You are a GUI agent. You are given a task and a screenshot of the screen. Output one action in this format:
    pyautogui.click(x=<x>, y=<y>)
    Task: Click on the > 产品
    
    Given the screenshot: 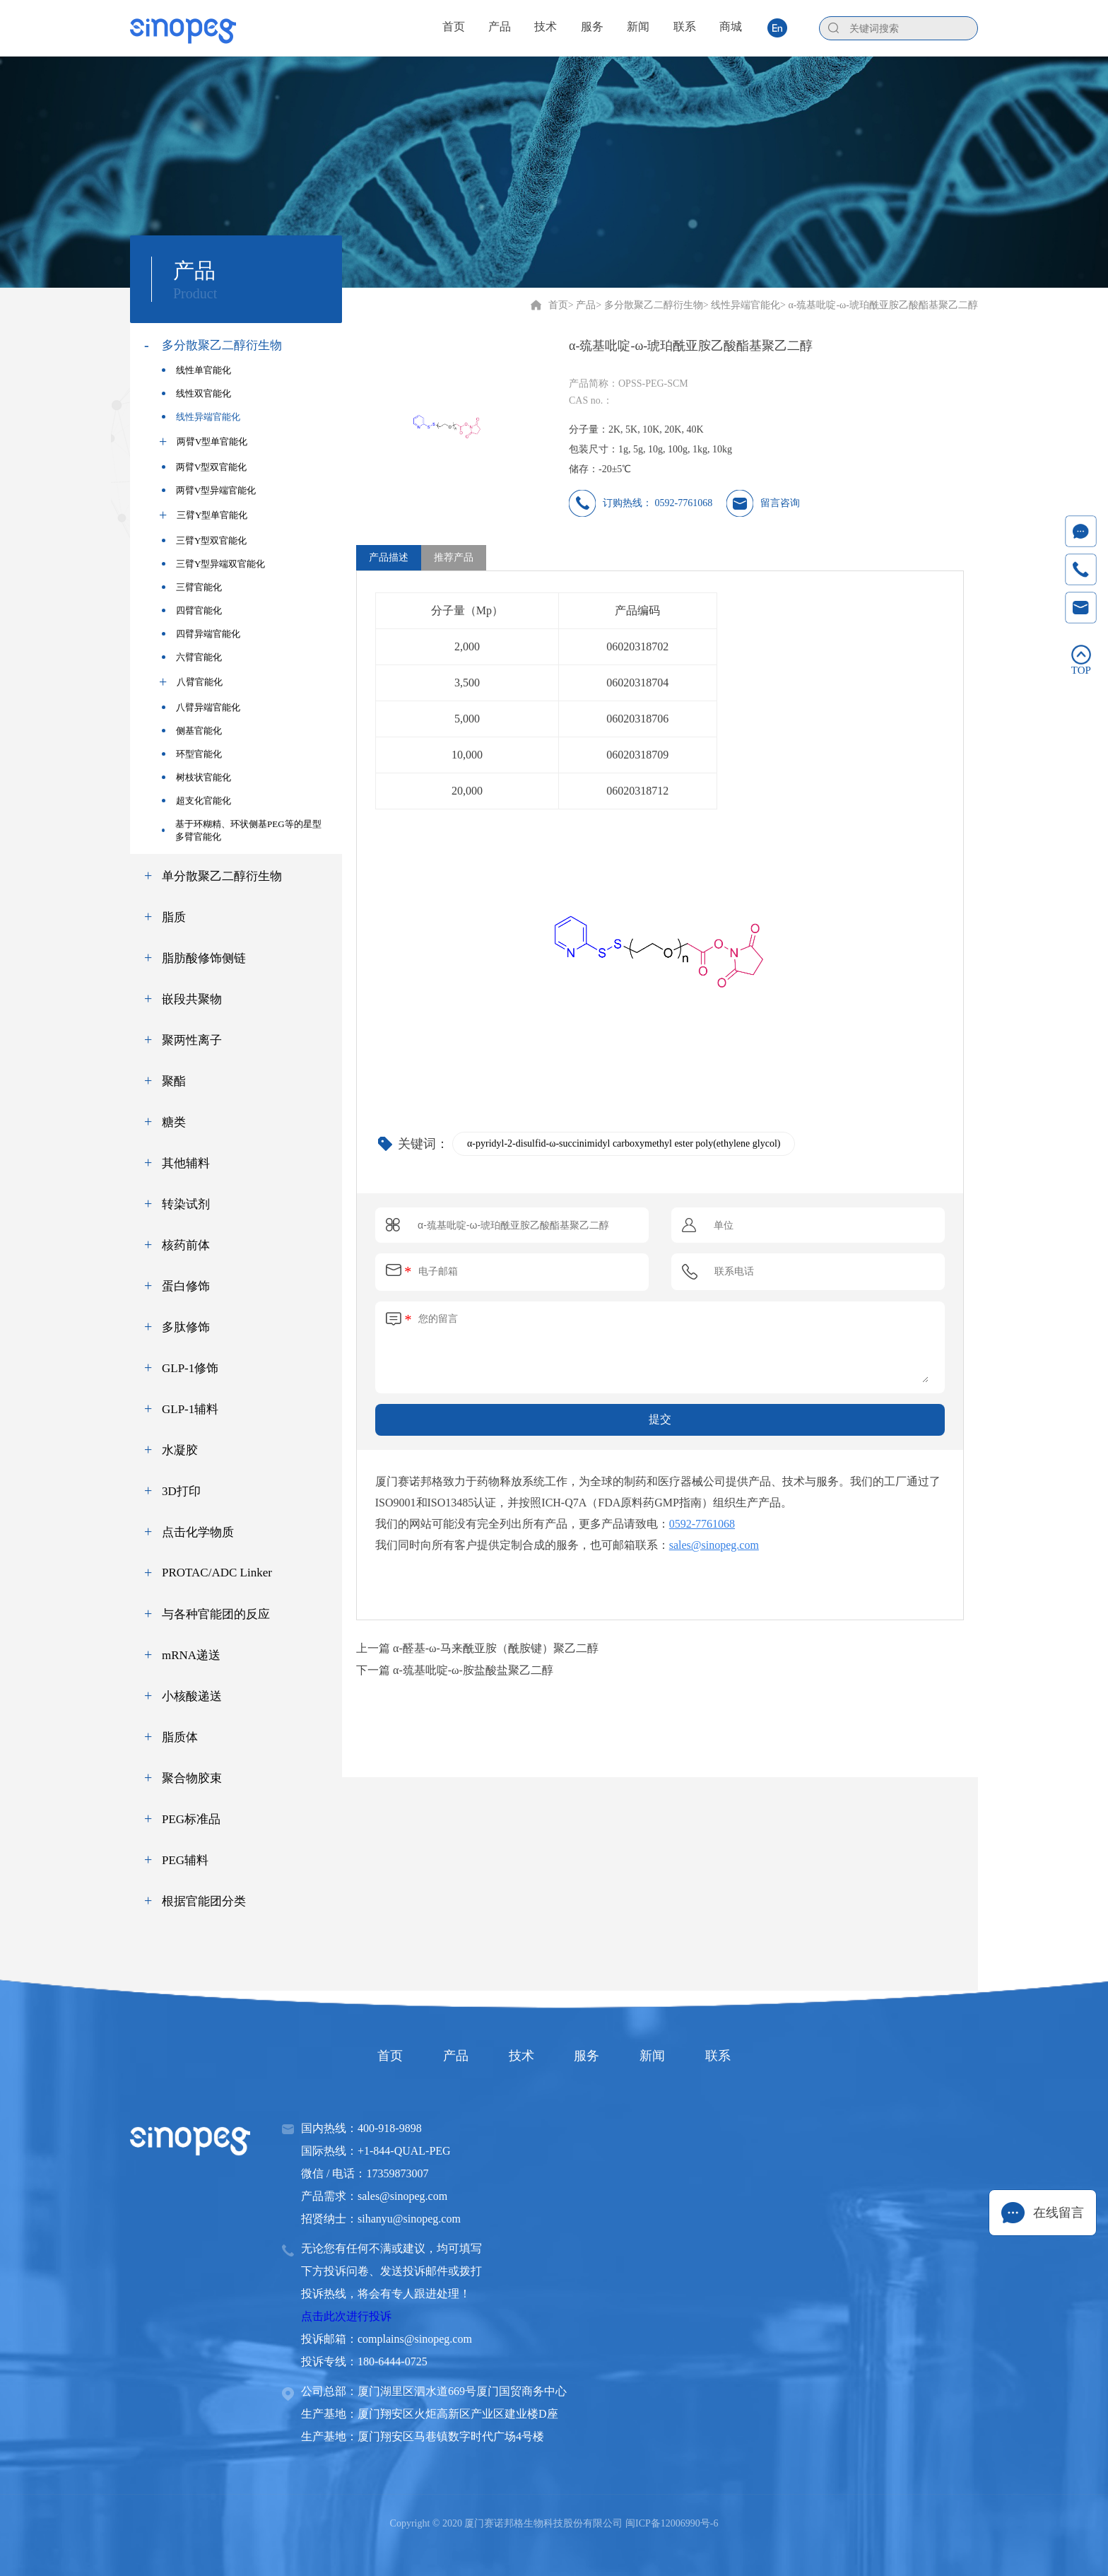 What is the action you would take?
    pyautogui.click(x=582, y=305)
    